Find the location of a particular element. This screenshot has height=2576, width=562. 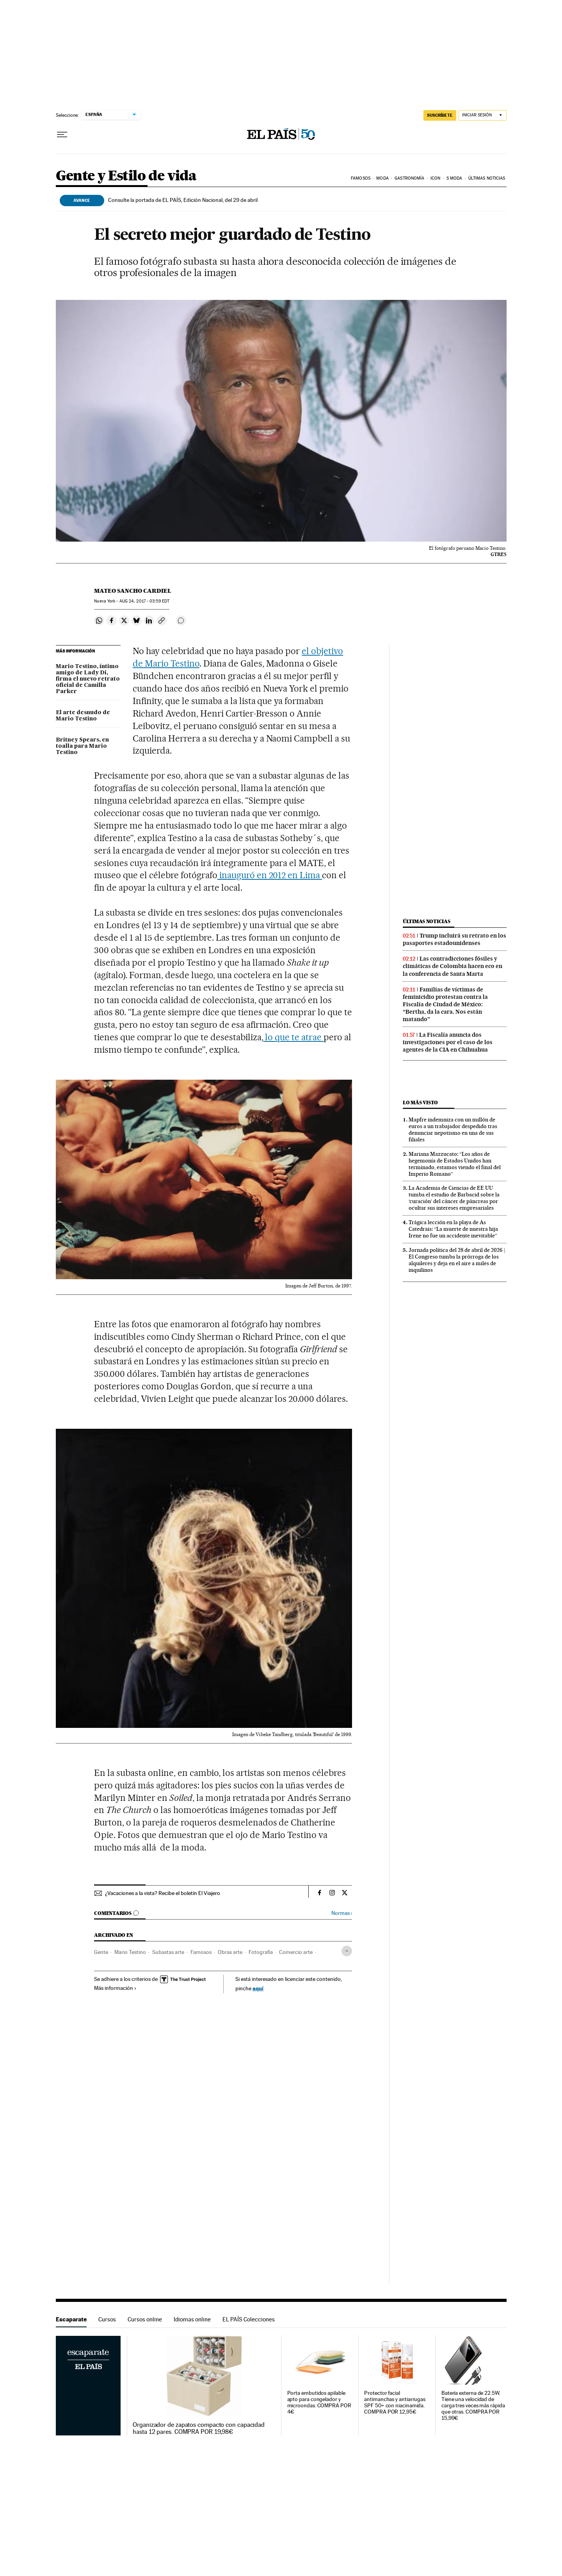

Batería externa de 22.5W. Tiene una velocidad de carga tres veces más rápida que otras. COMPRA POR 15,99€ is located at coordinates (473, 2405).